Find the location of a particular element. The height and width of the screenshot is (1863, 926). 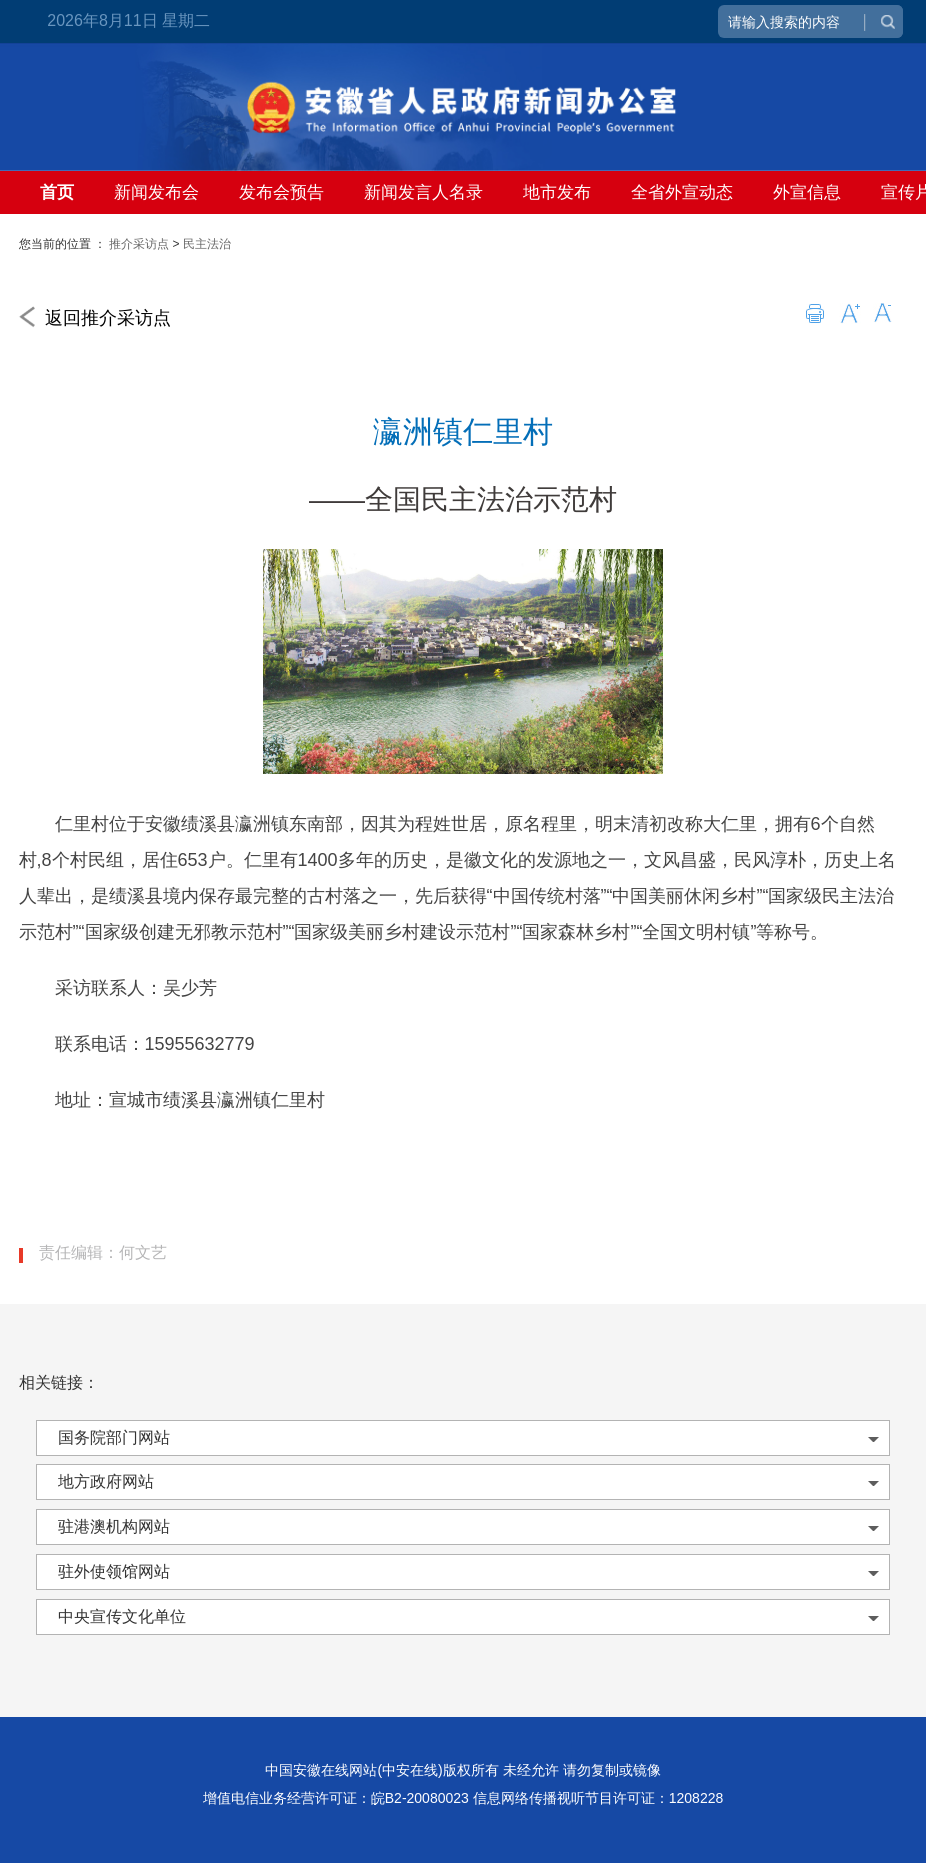

返回推介采访点 is located at coordinates (95, 318).